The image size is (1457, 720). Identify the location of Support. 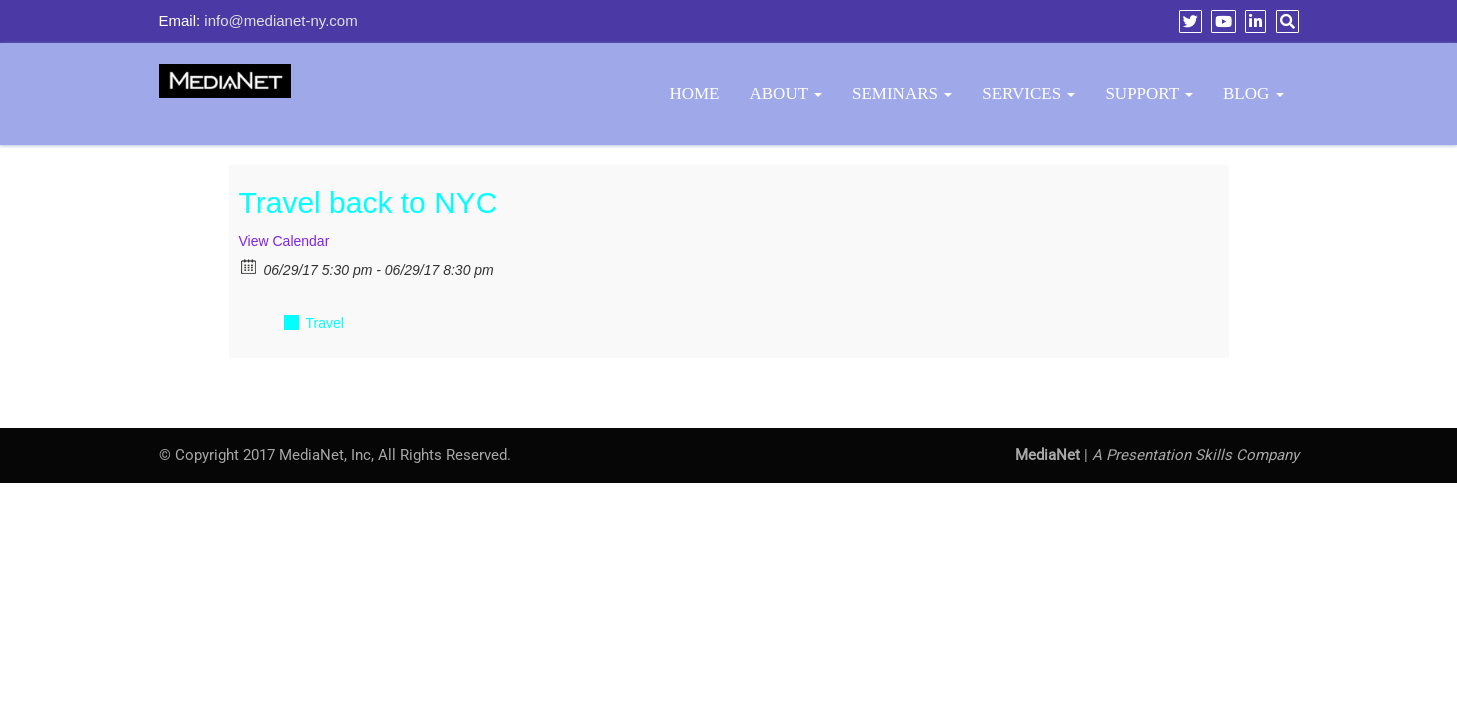
(1149, 93).